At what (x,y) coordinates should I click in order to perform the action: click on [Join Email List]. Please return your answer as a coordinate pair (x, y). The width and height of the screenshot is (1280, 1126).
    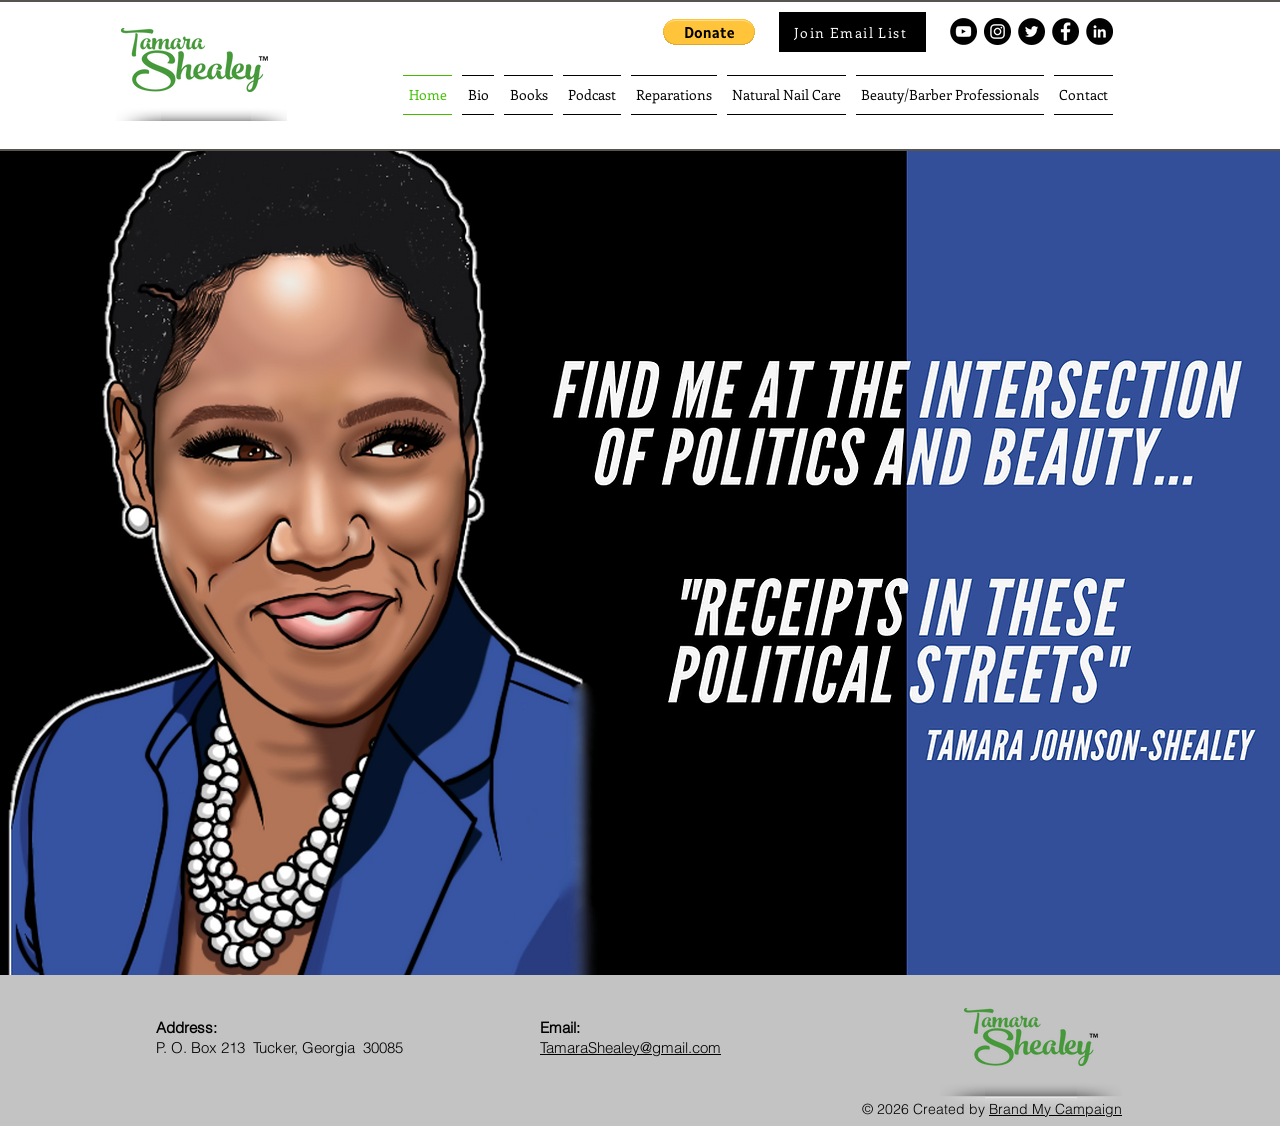
    Looking at the image, I should click on (852, 32).